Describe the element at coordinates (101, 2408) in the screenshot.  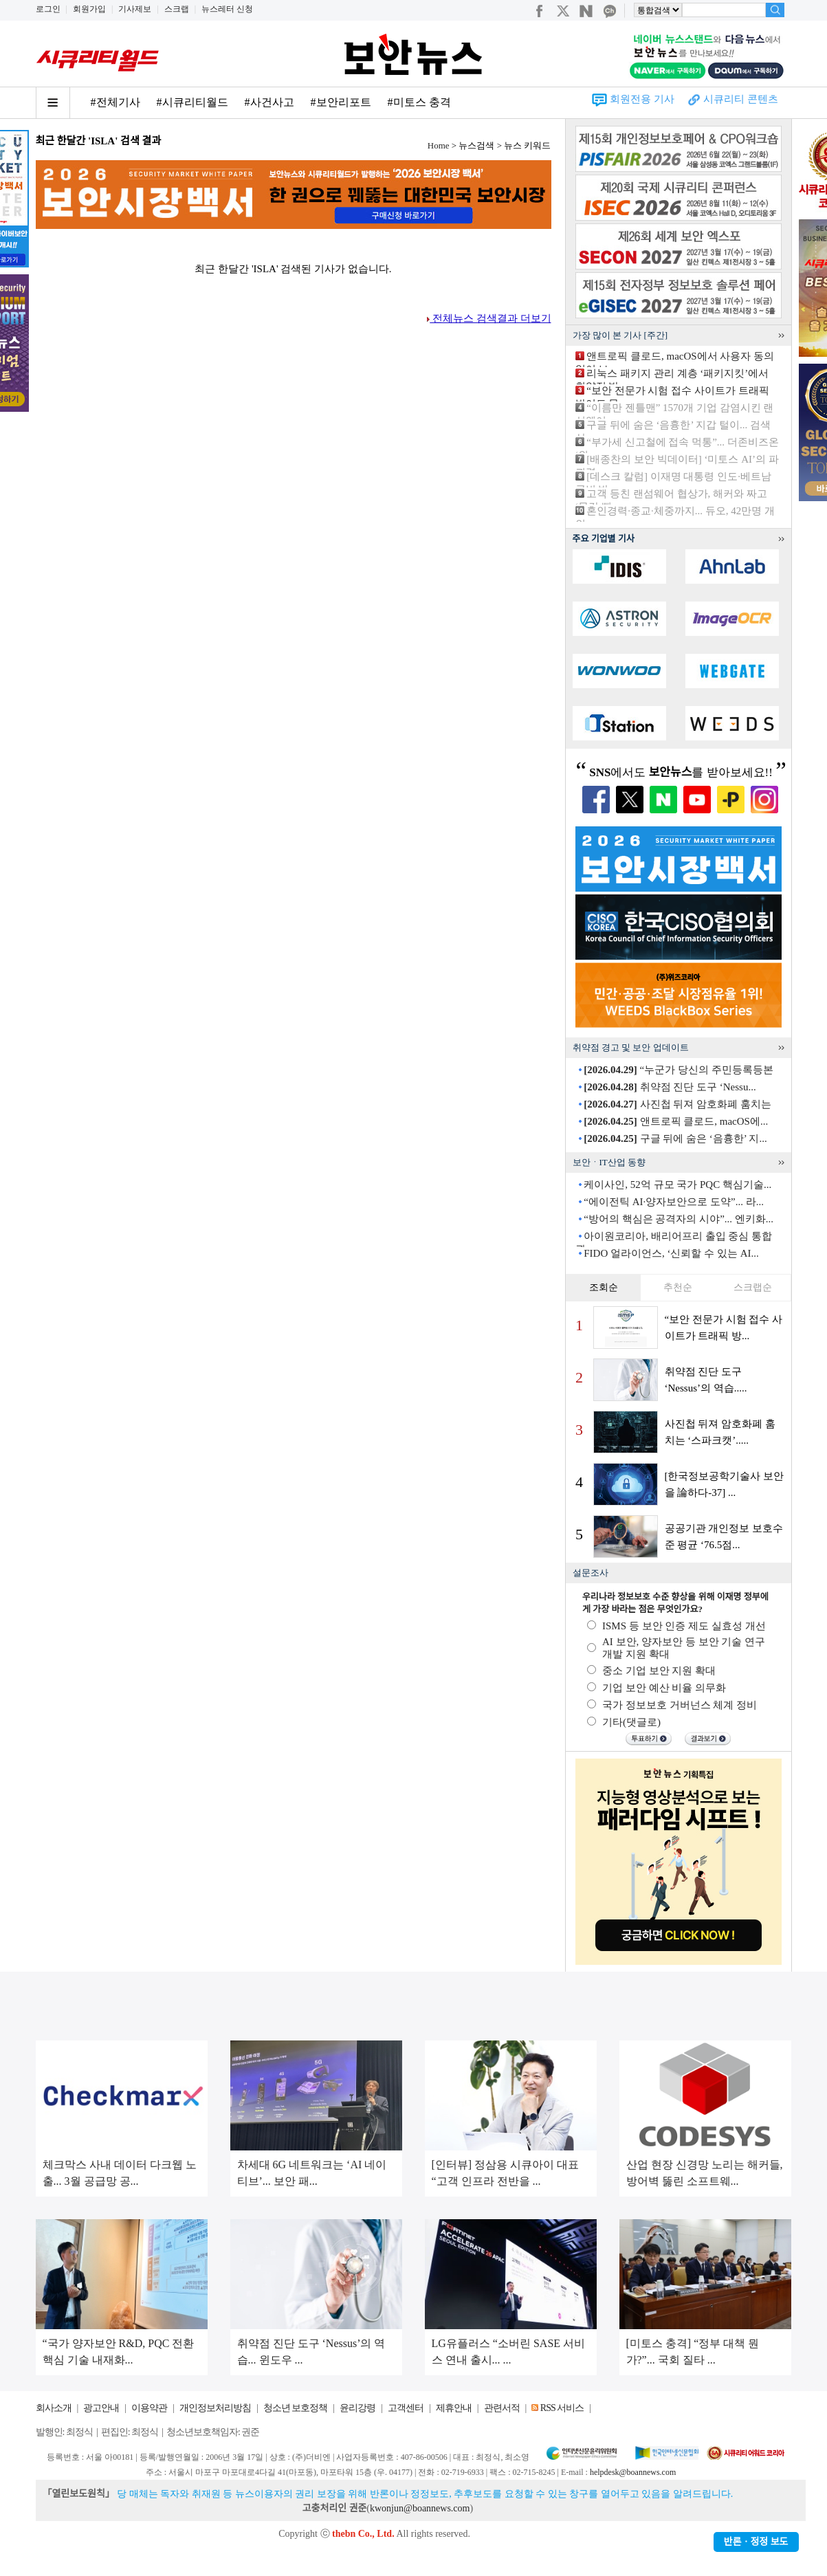
I see `광고안내` at that location.